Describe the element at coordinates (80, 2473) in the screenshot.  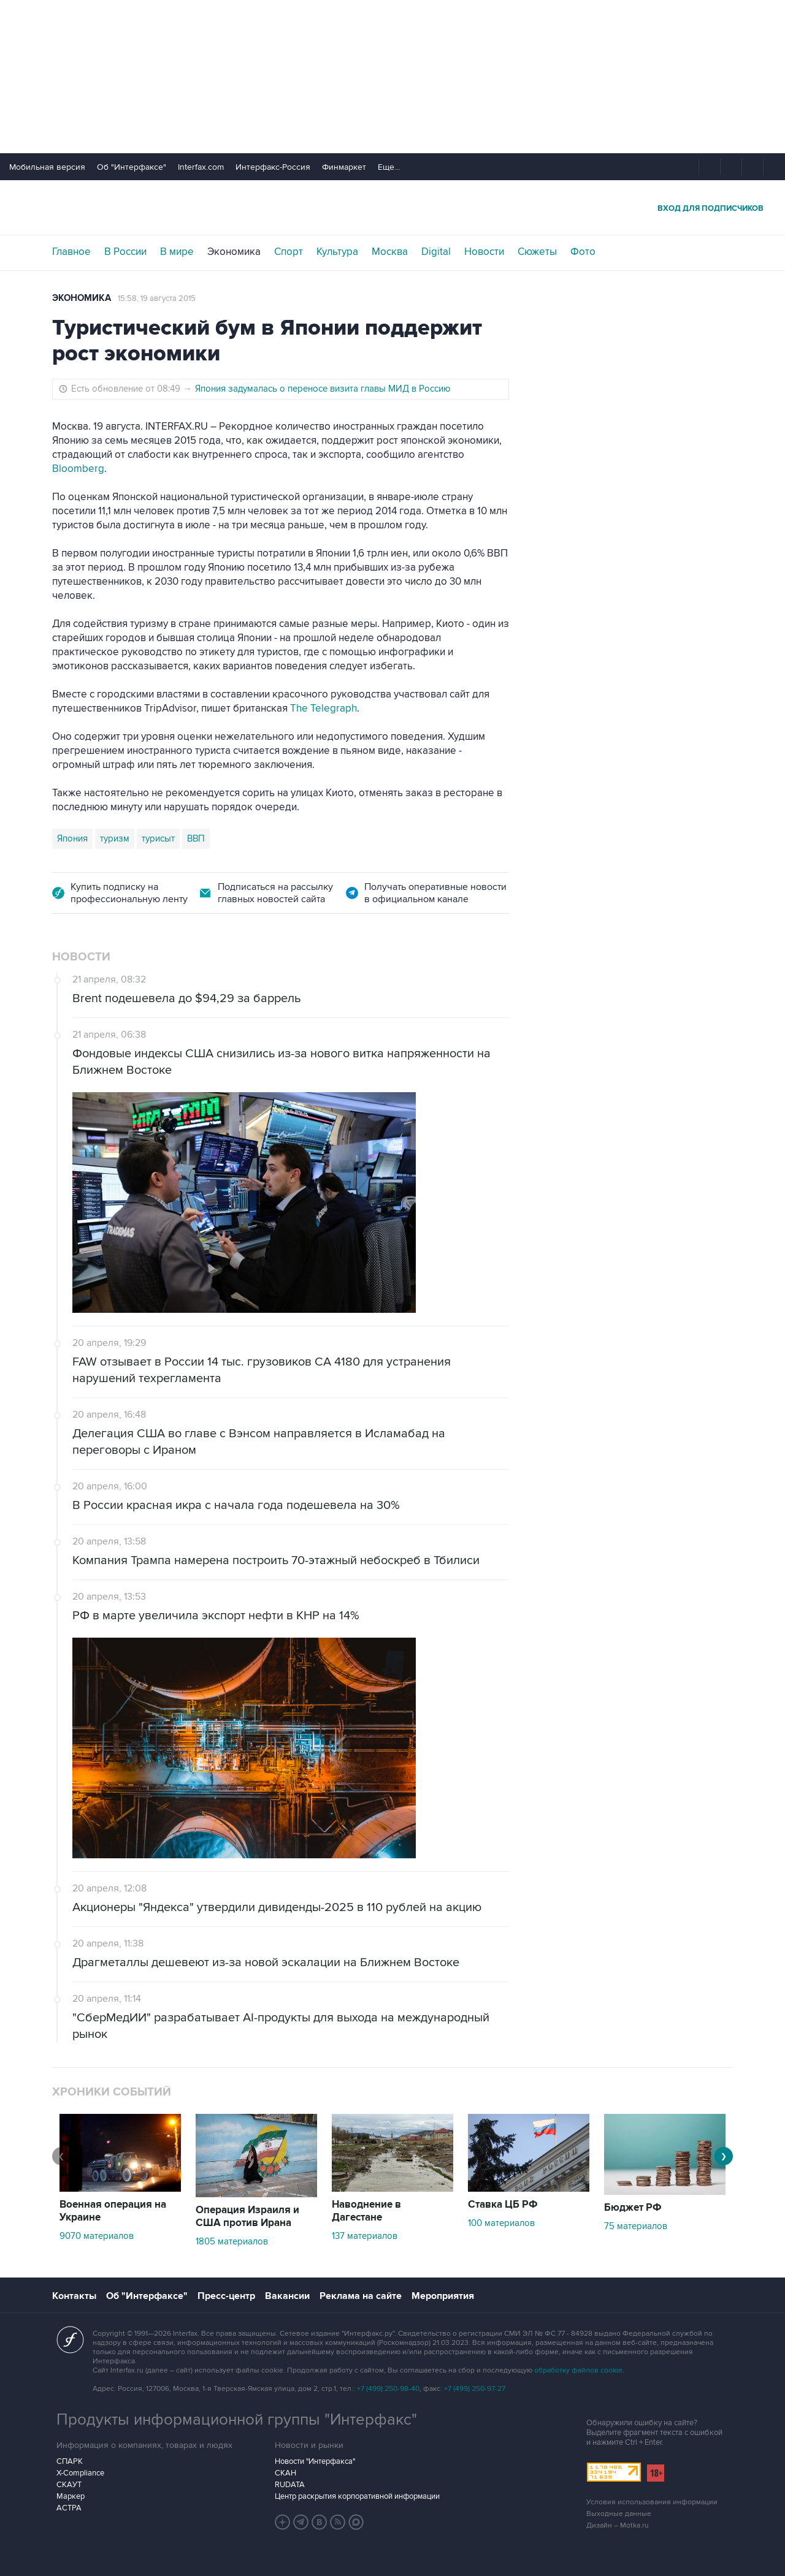
I see `X-Compliance` at that location.